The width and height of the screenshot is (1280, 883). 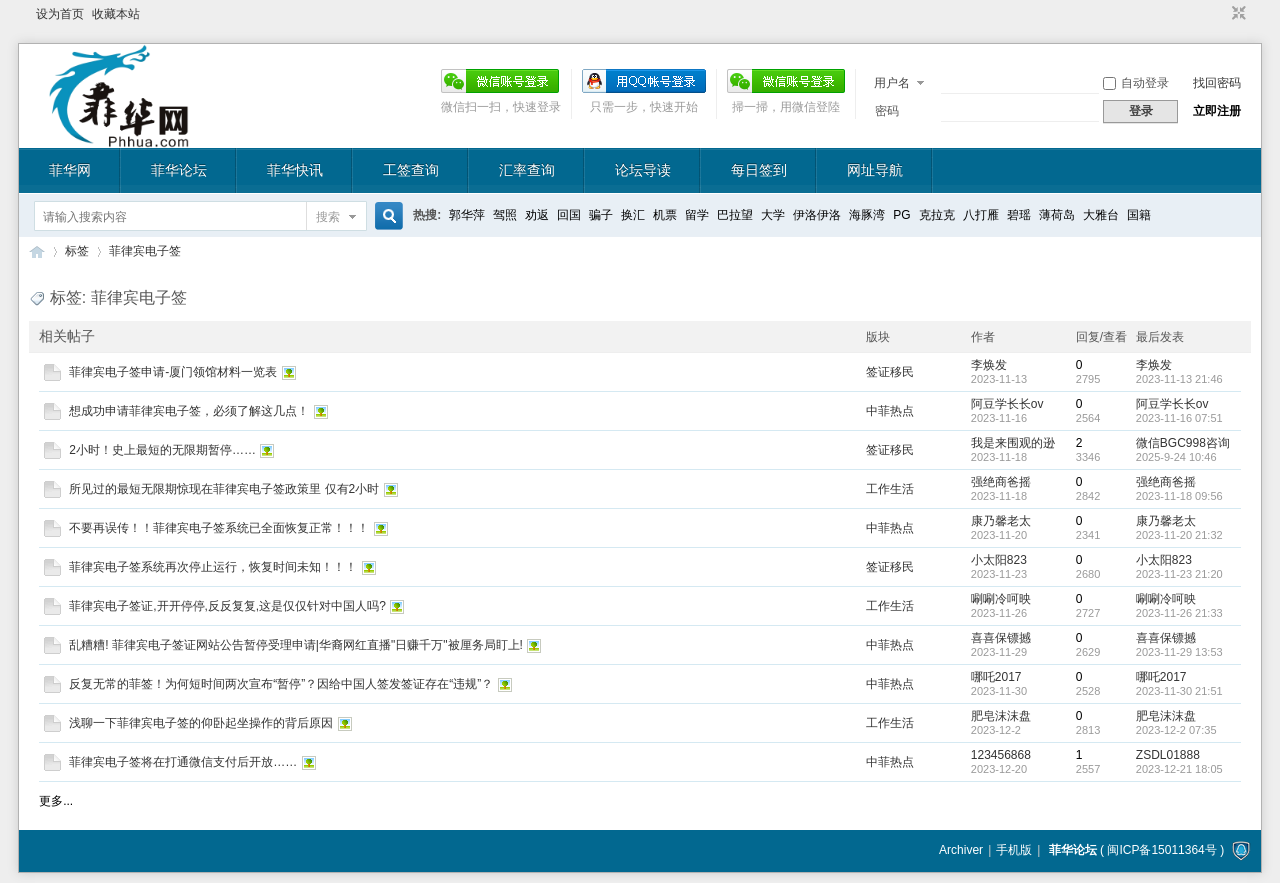 What do you see at coordinates (70, 170) in the screenshot?
I see `菲华网` at bounding box center [70, 170].